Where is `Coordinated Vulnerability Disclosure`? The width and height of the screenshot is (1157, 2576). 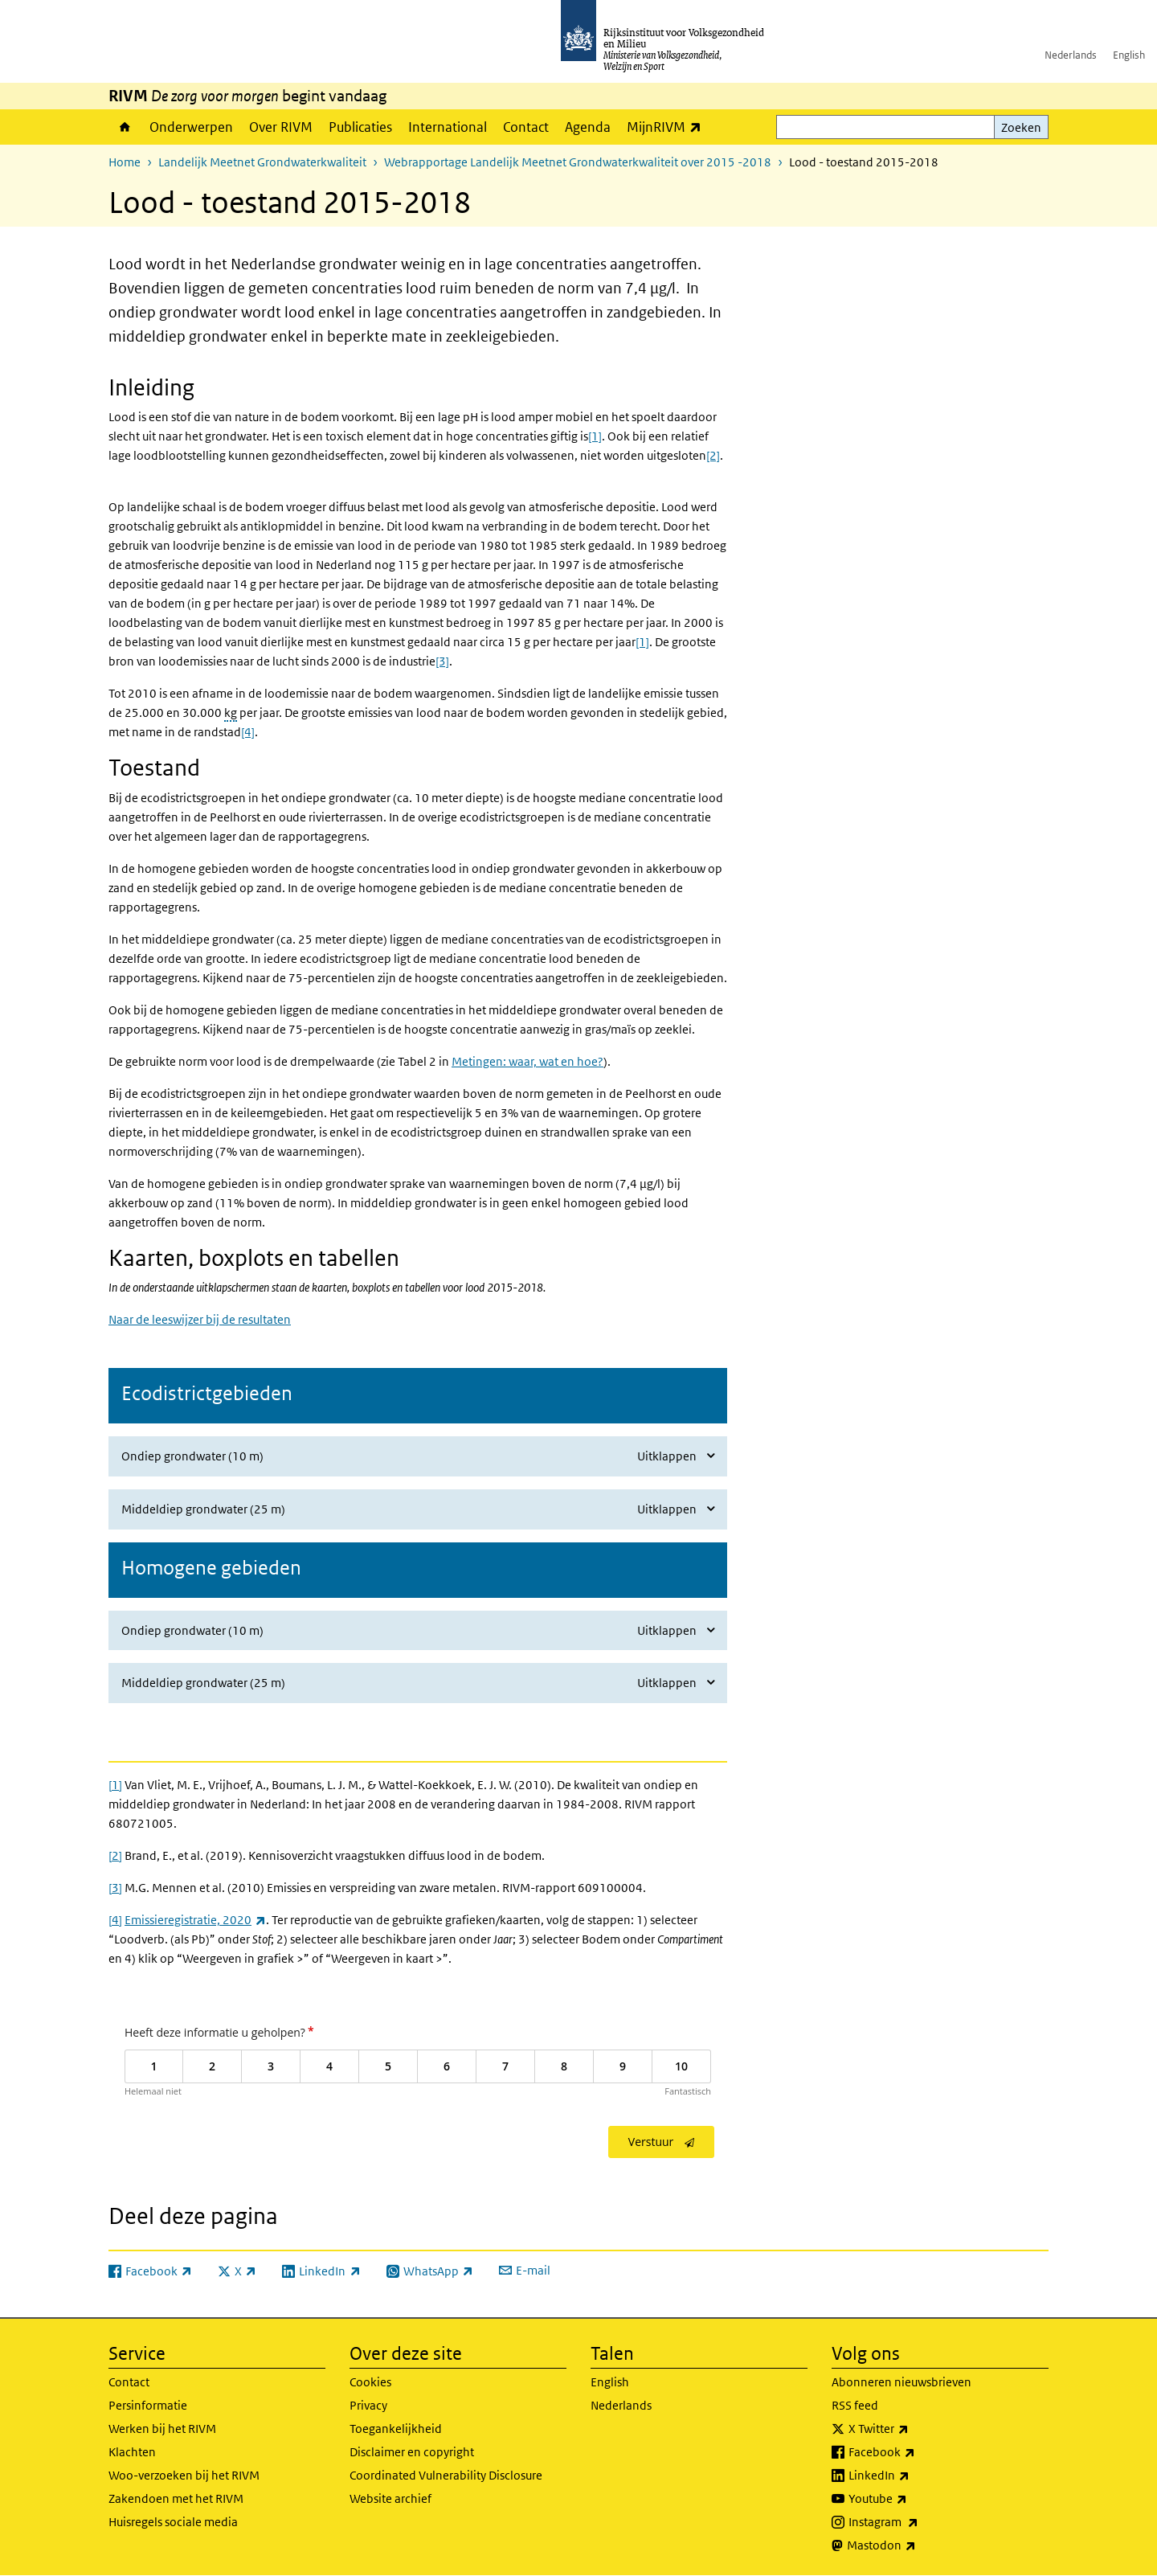 Coordinated Vulnerability Disclosure is located at coordinates (446, 2475).